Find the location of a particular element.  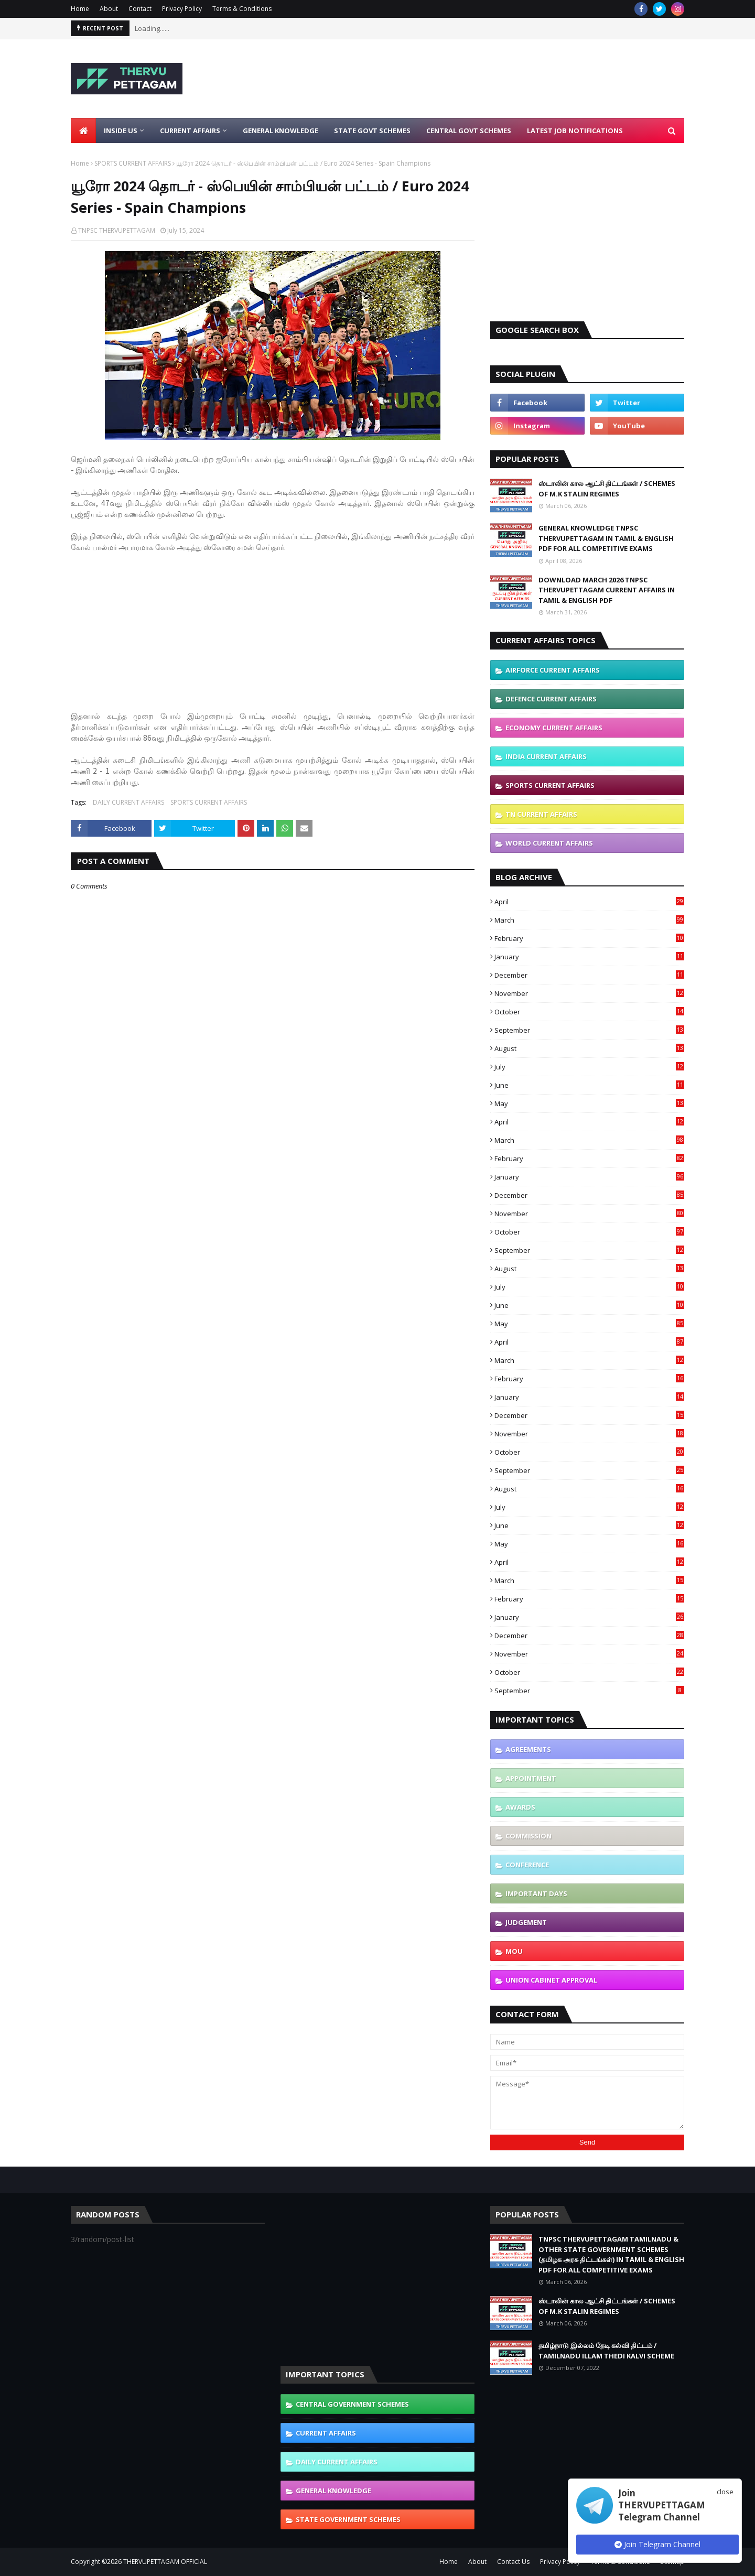

October is located at coordinates (589, 1011).